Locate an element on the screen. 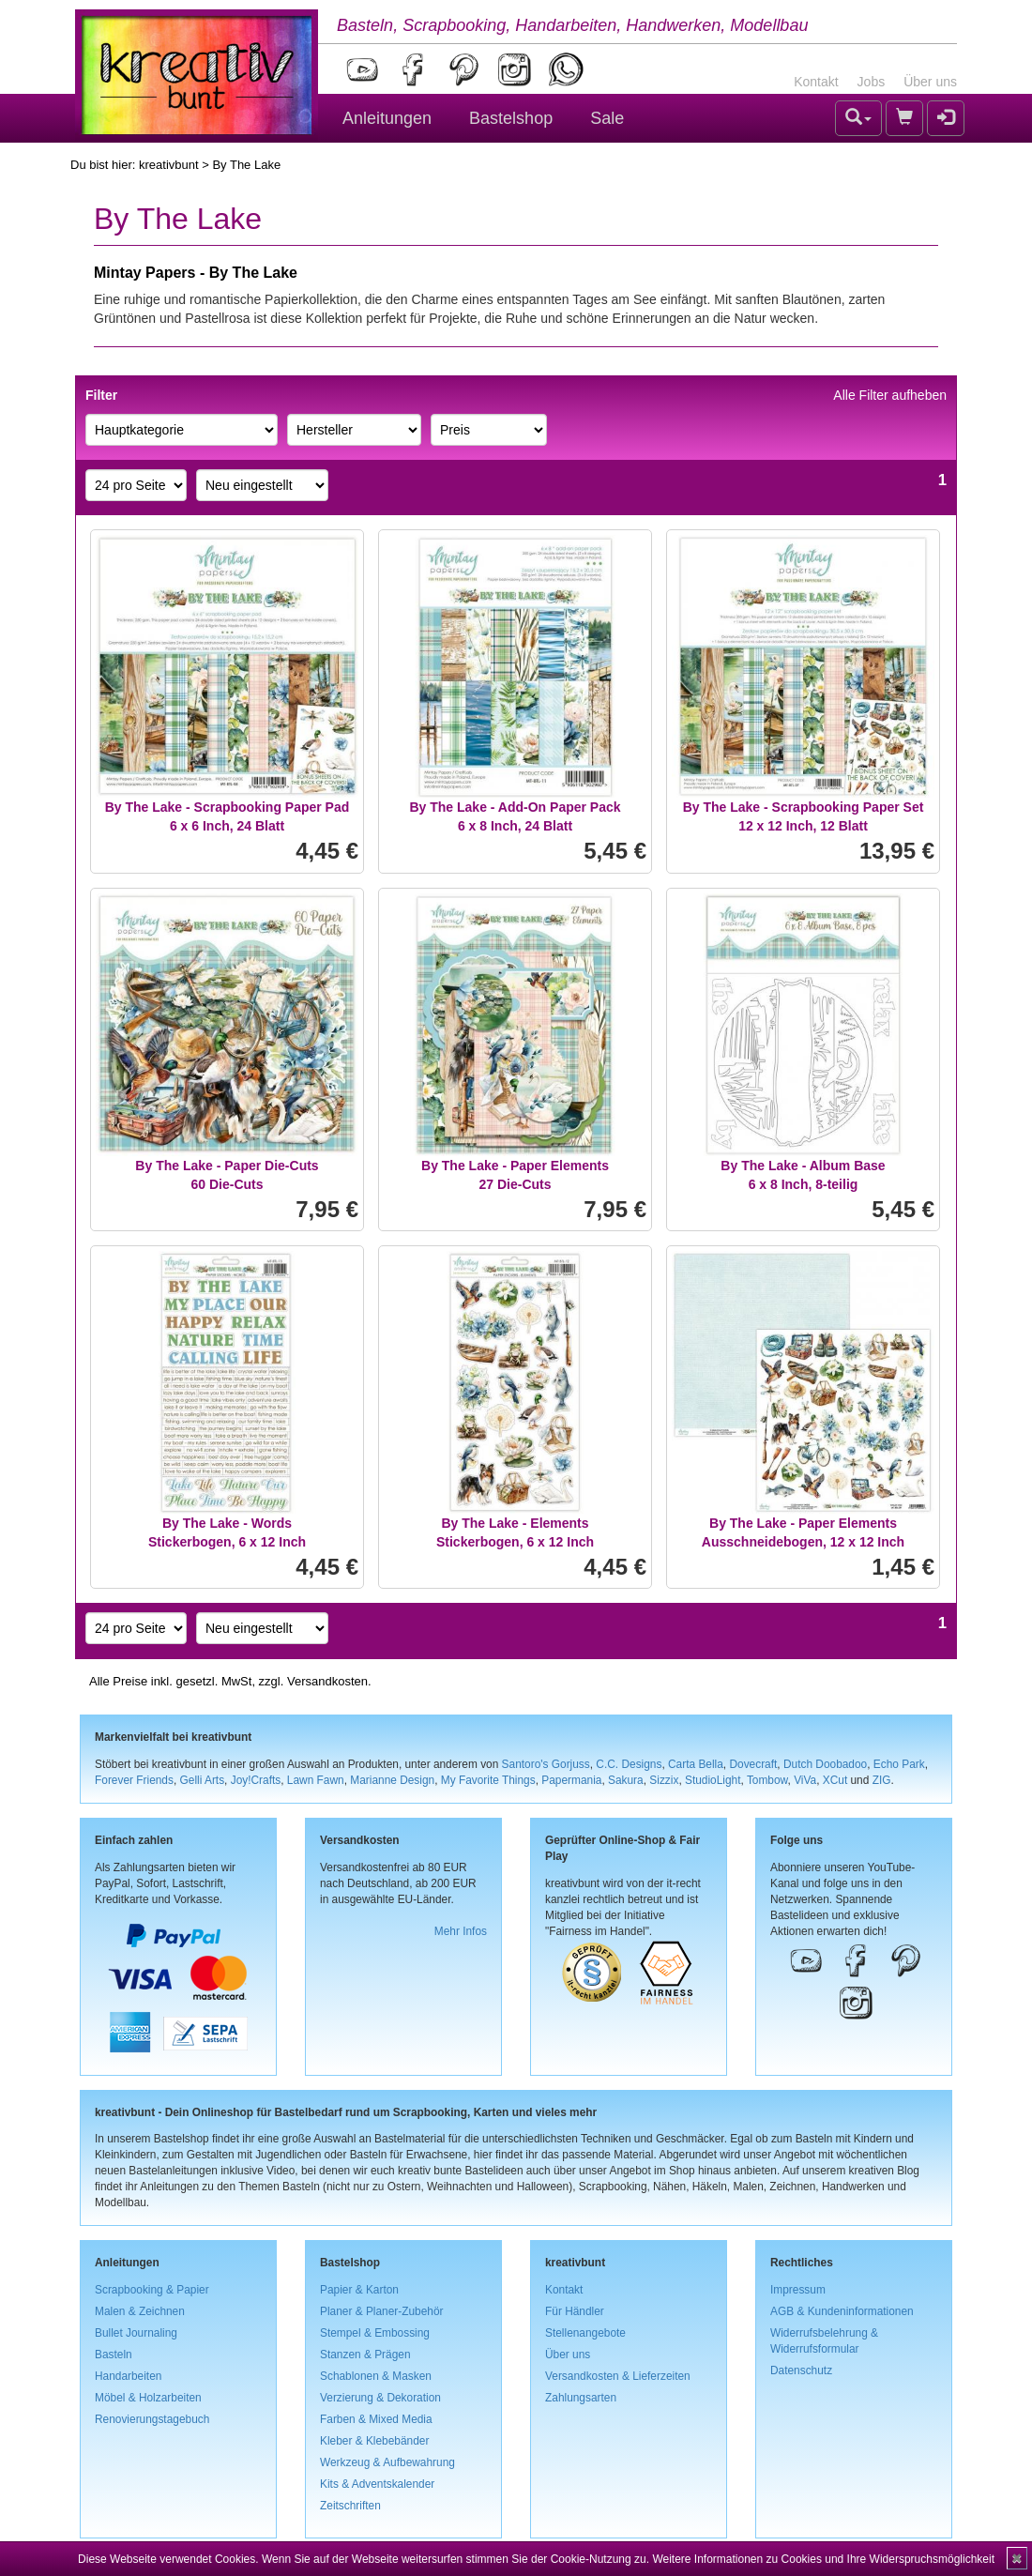  Sizzix is located at coordinates (663, 1780).